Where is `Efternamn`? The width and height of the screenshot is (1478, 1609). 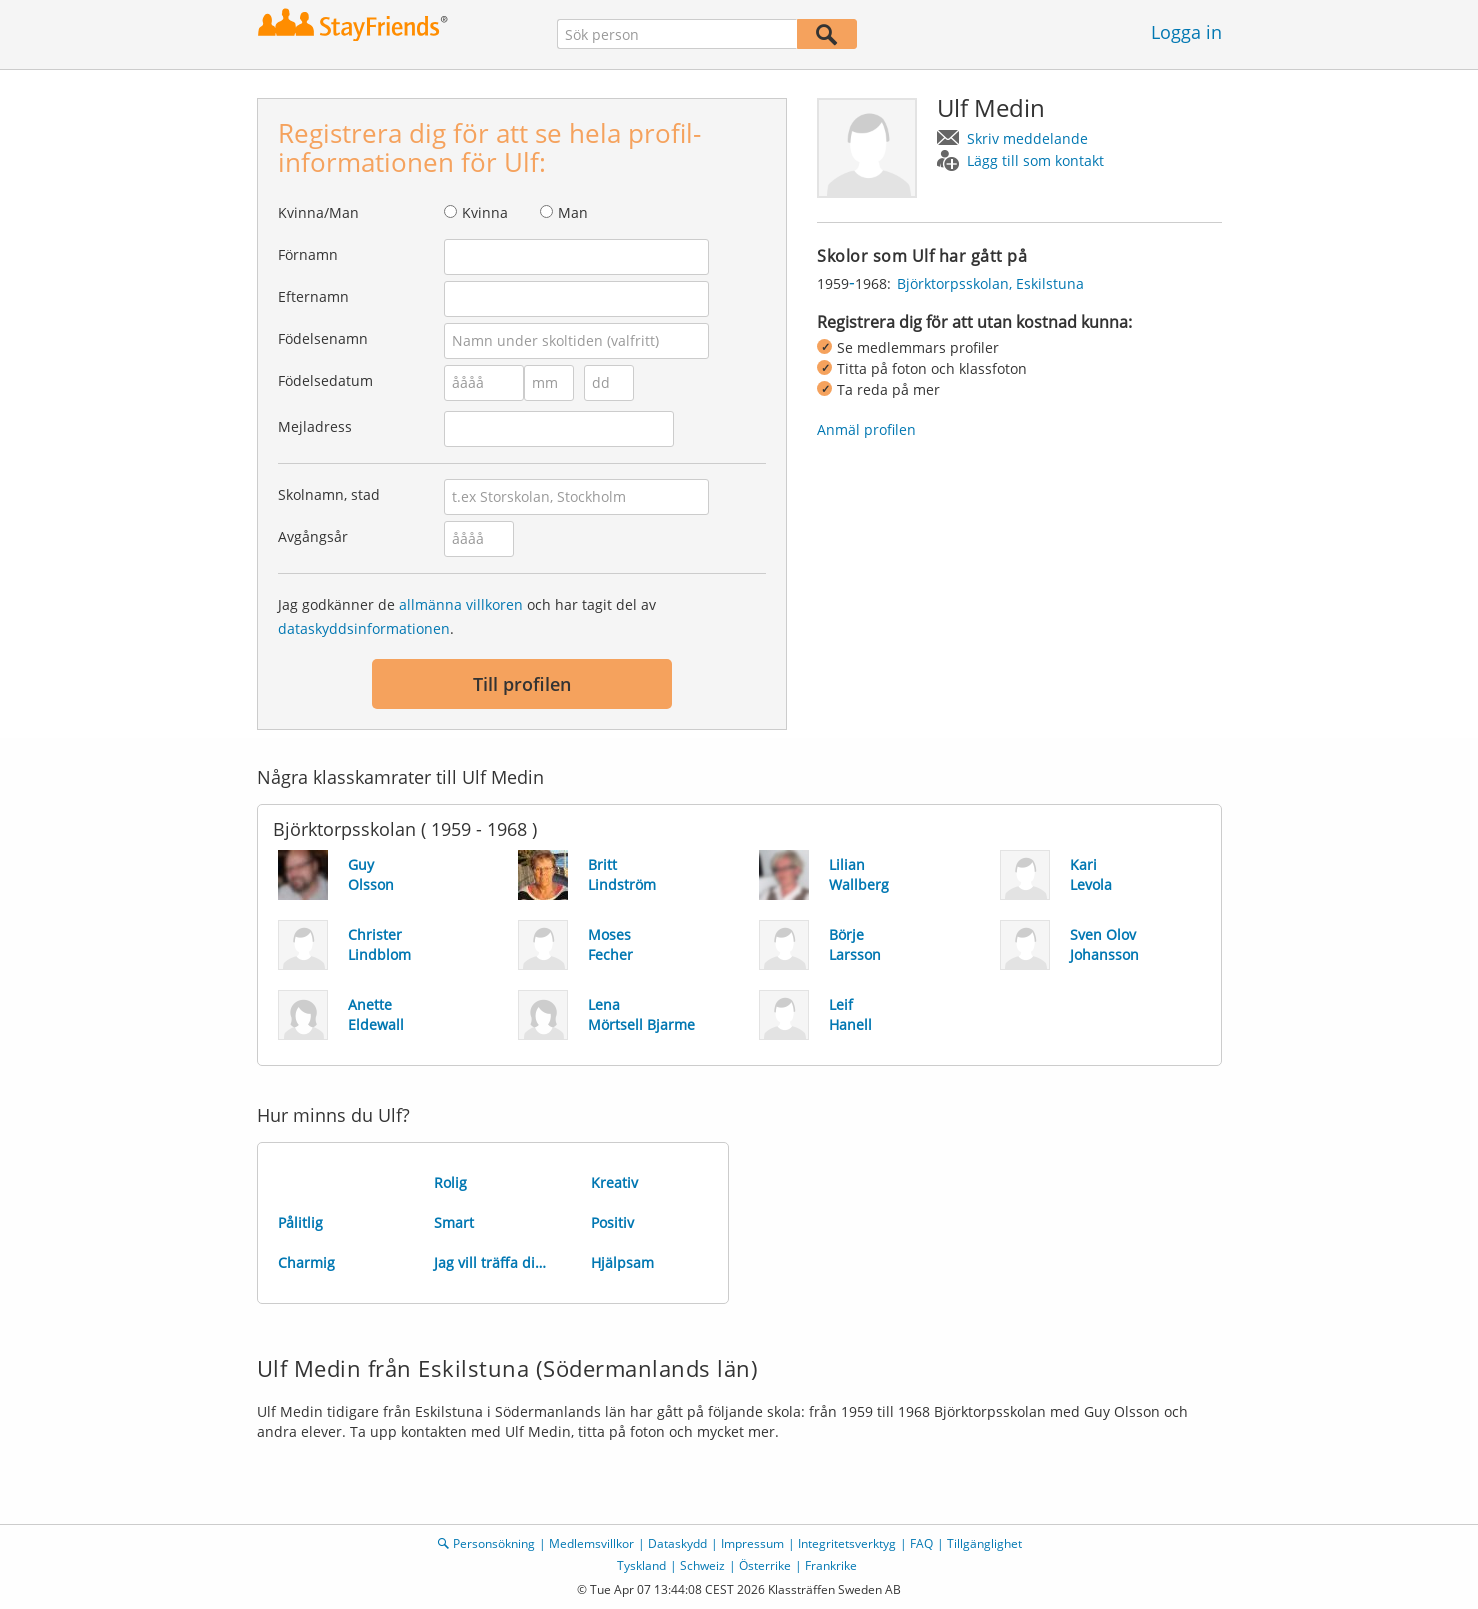 Efternamn is located at coordinates (313, 296).